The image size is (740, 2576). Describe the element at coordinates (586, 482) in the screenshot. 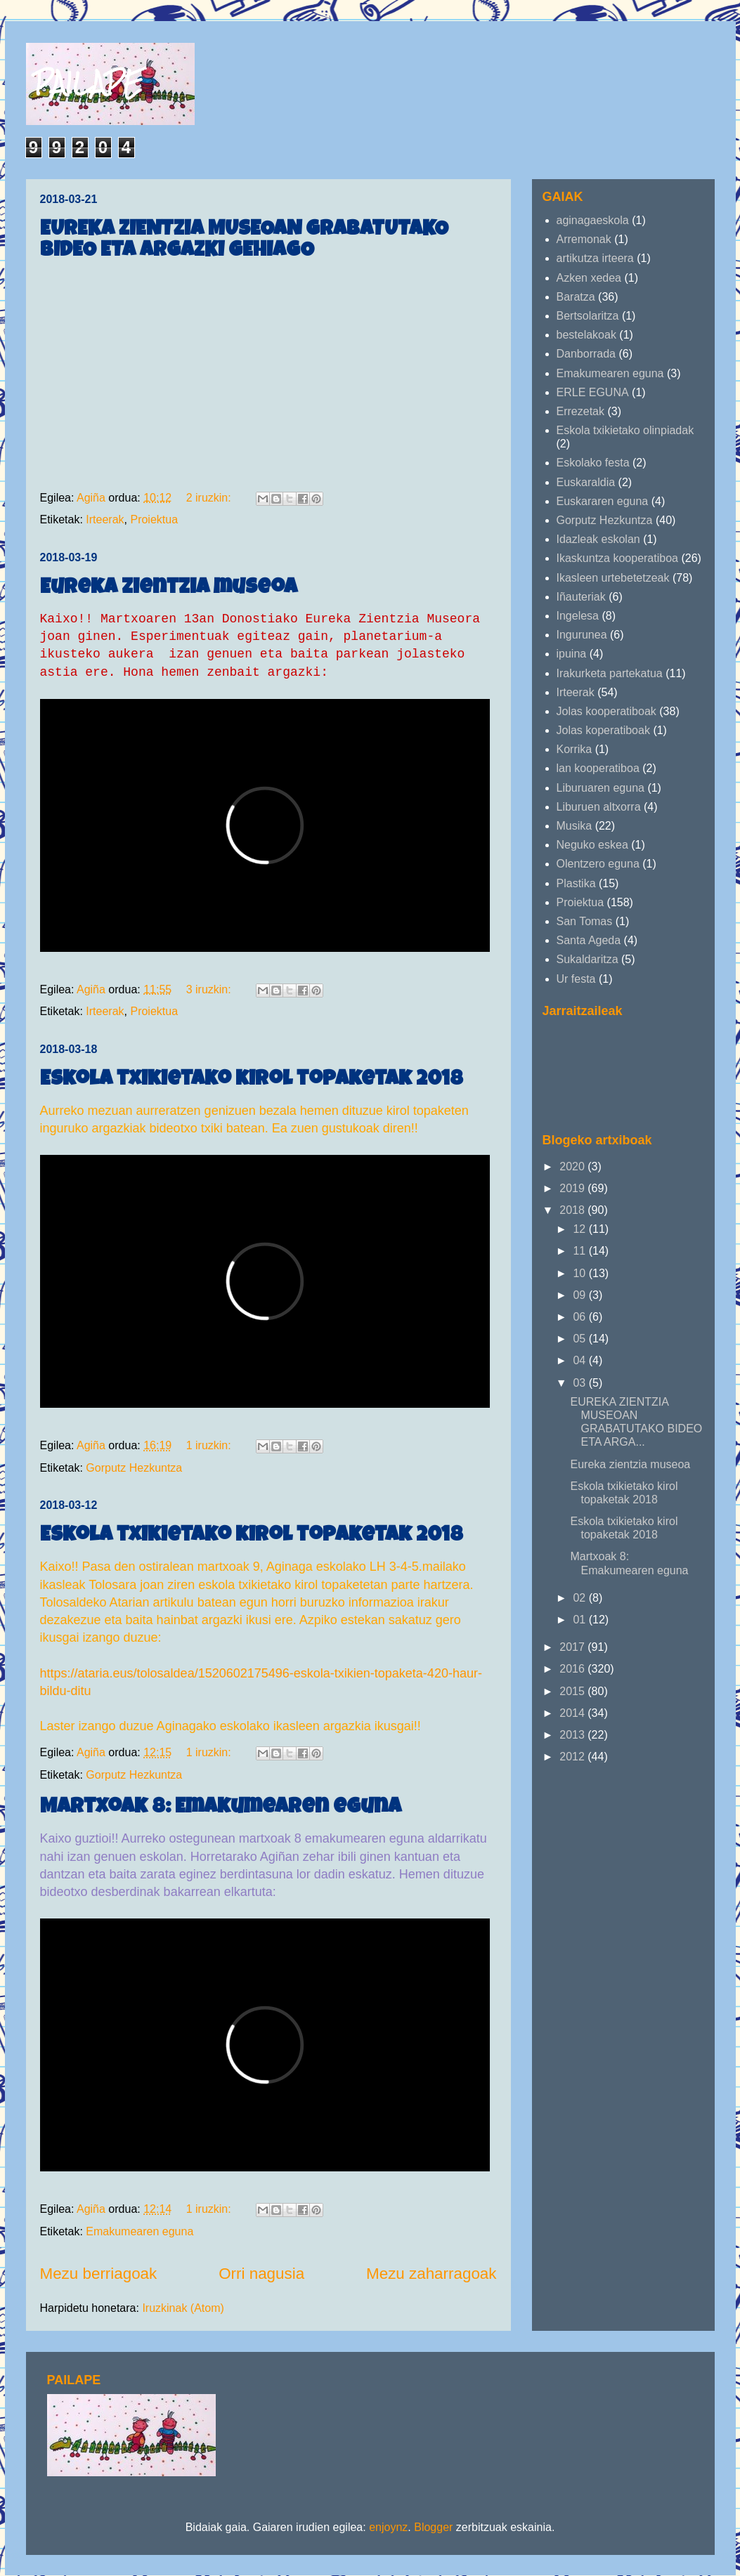

I see `Euskaraldia` at that location.